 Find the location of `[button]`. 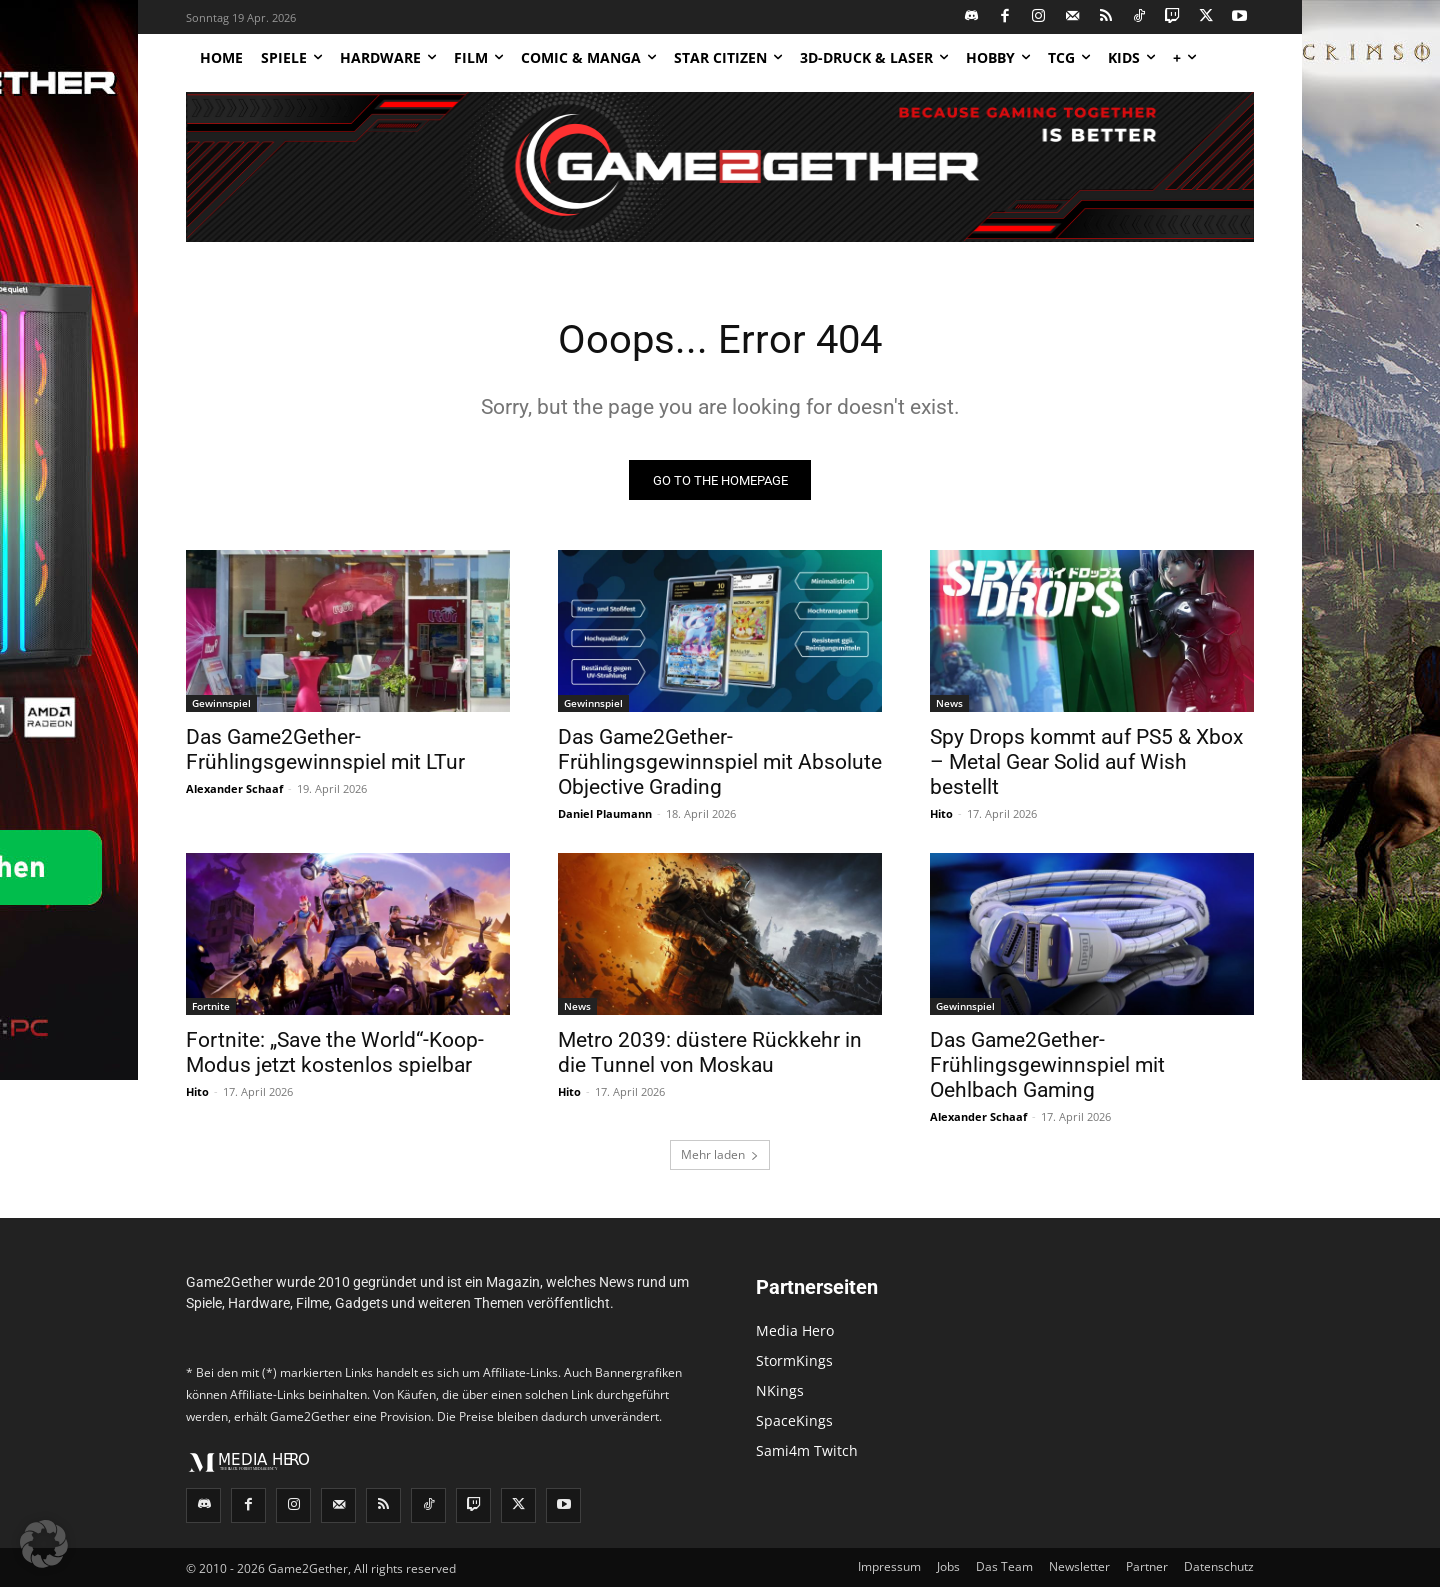

[button] is located at coordinates (44, 1544).